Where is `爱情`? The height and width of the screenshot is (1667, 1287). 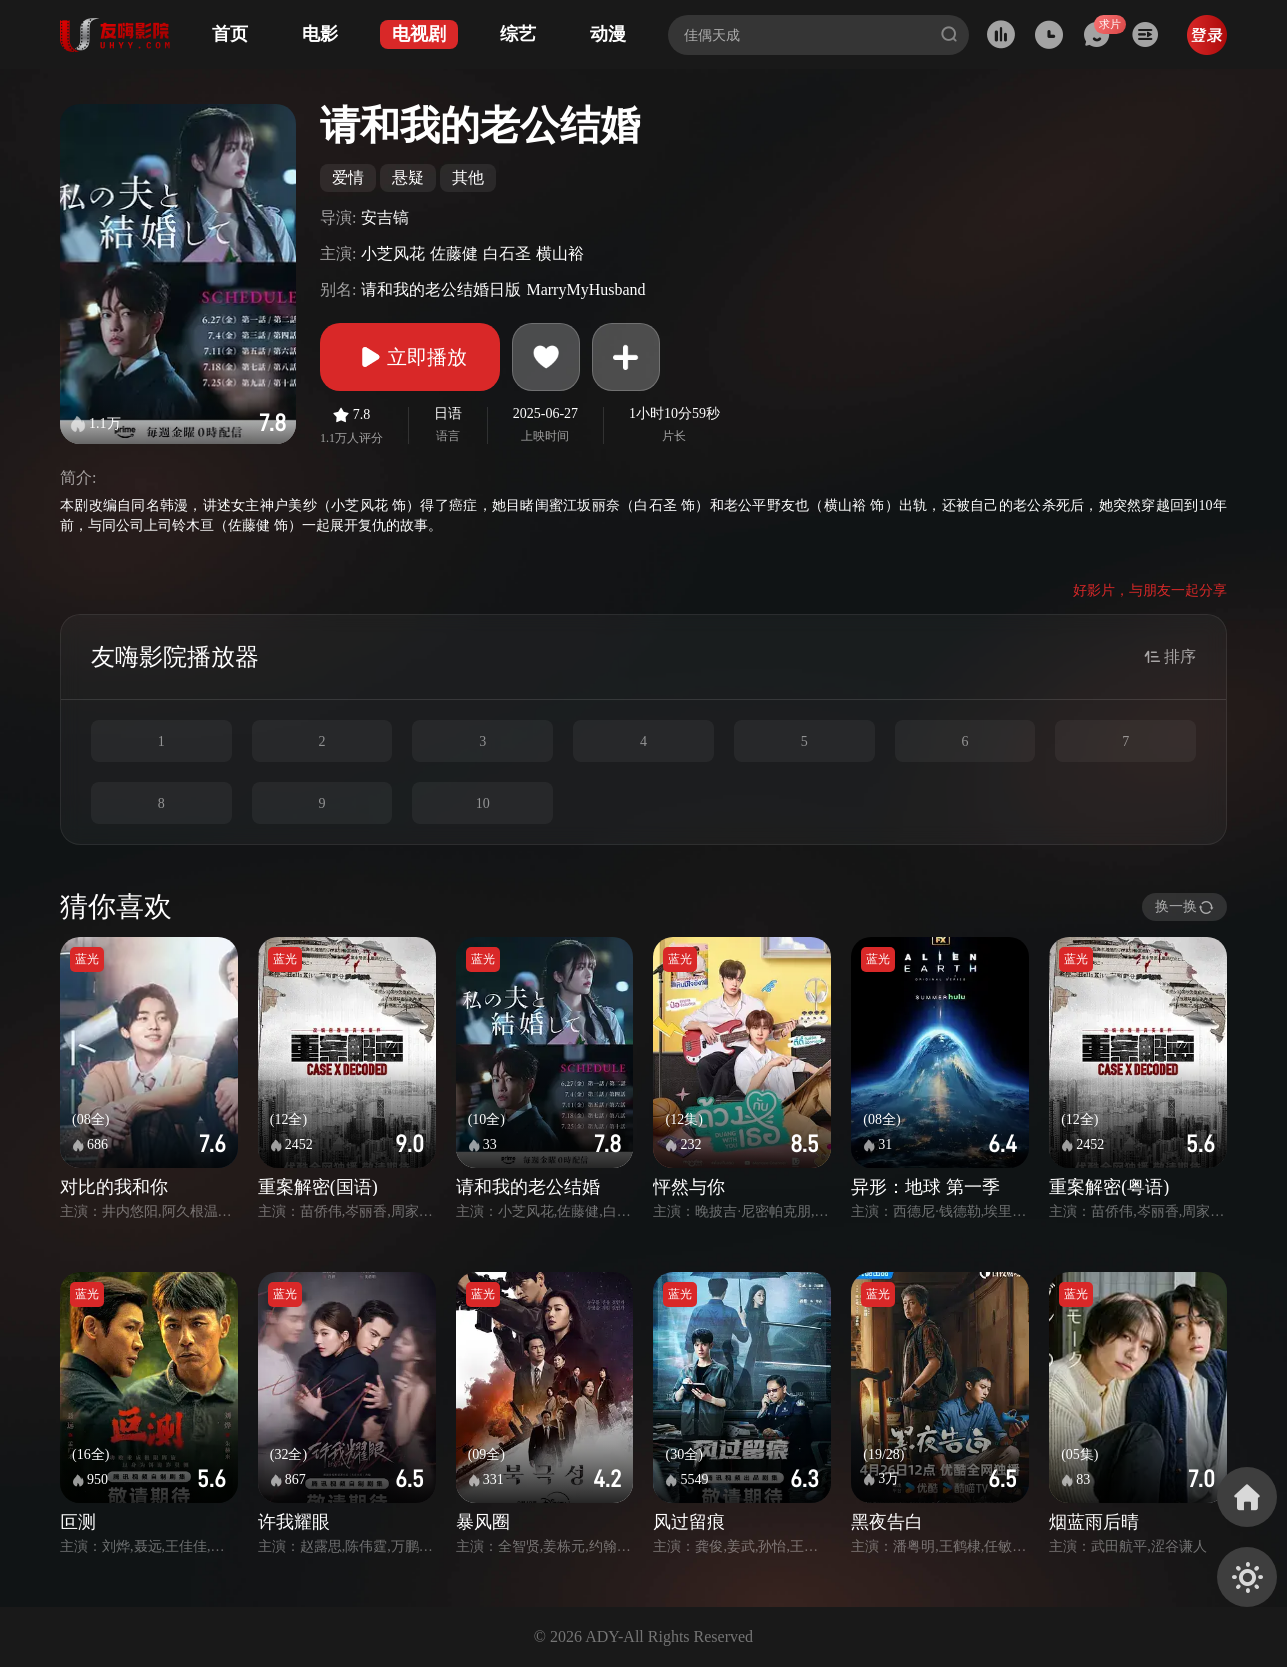 爱情 is located at coordinates (348, 177).